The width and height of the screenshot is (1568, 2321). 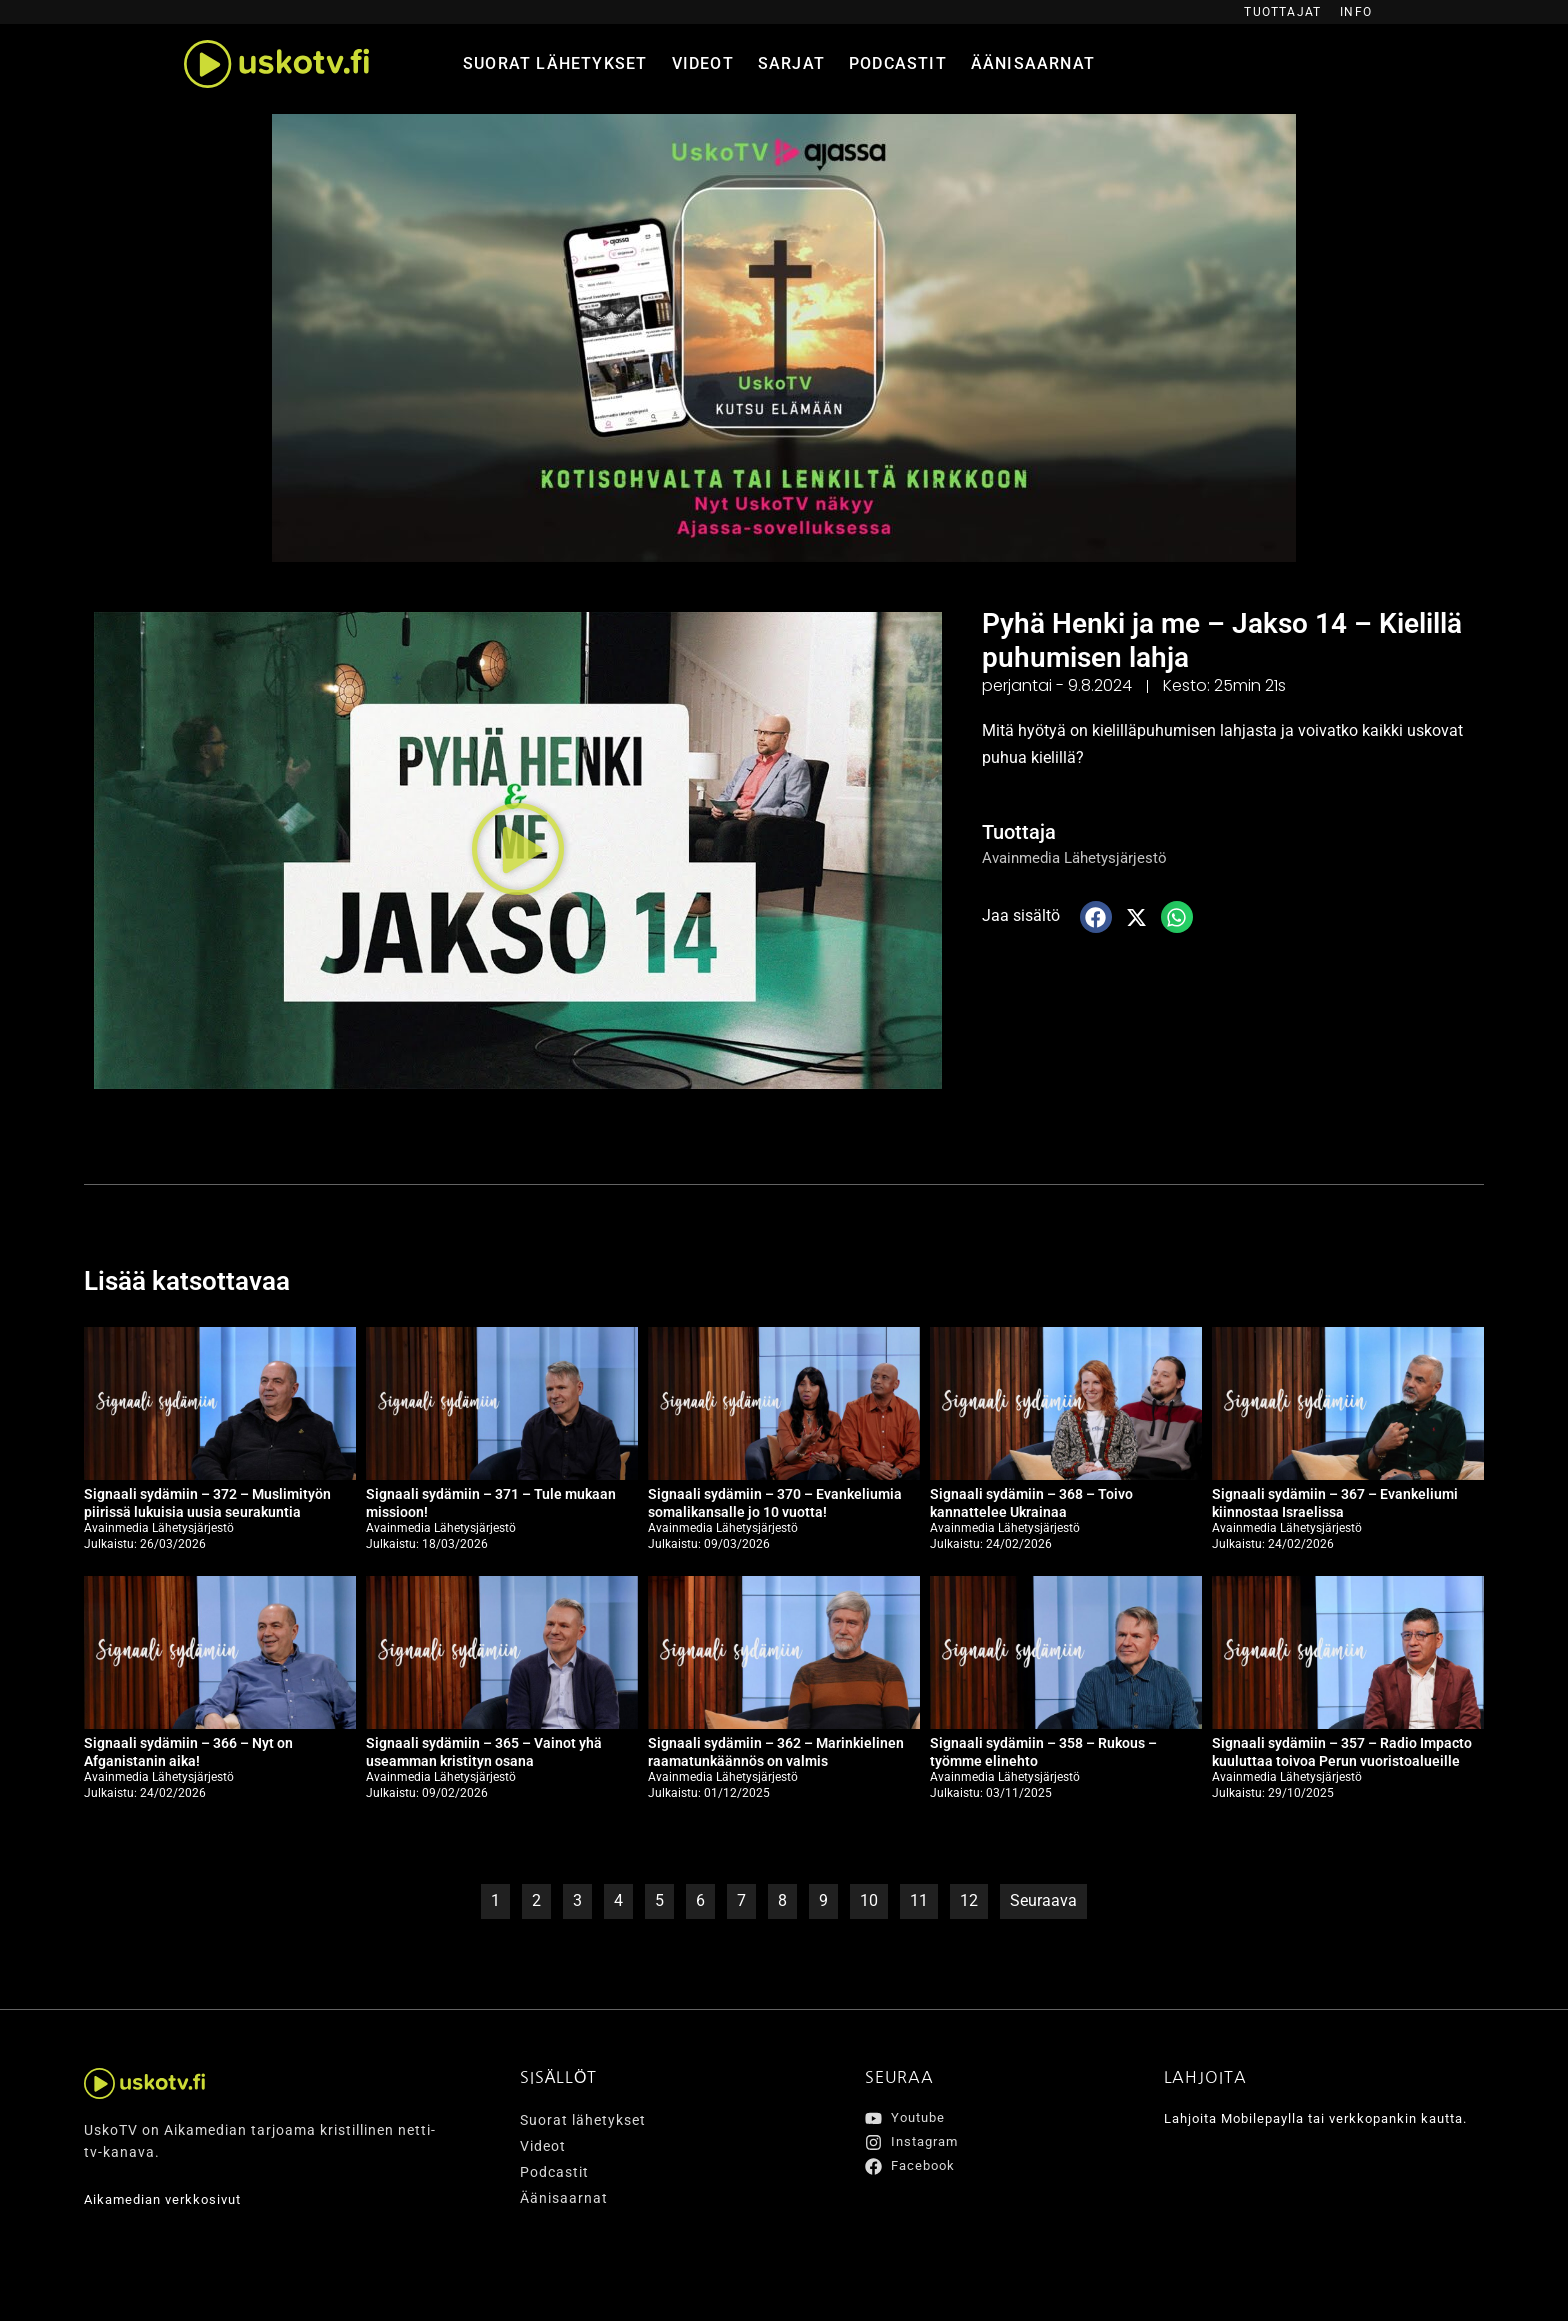 What do you see at coordinates (555, 63) in the screenshot?
I see `Suorat lähetykset` at bounding box center [555, 63].